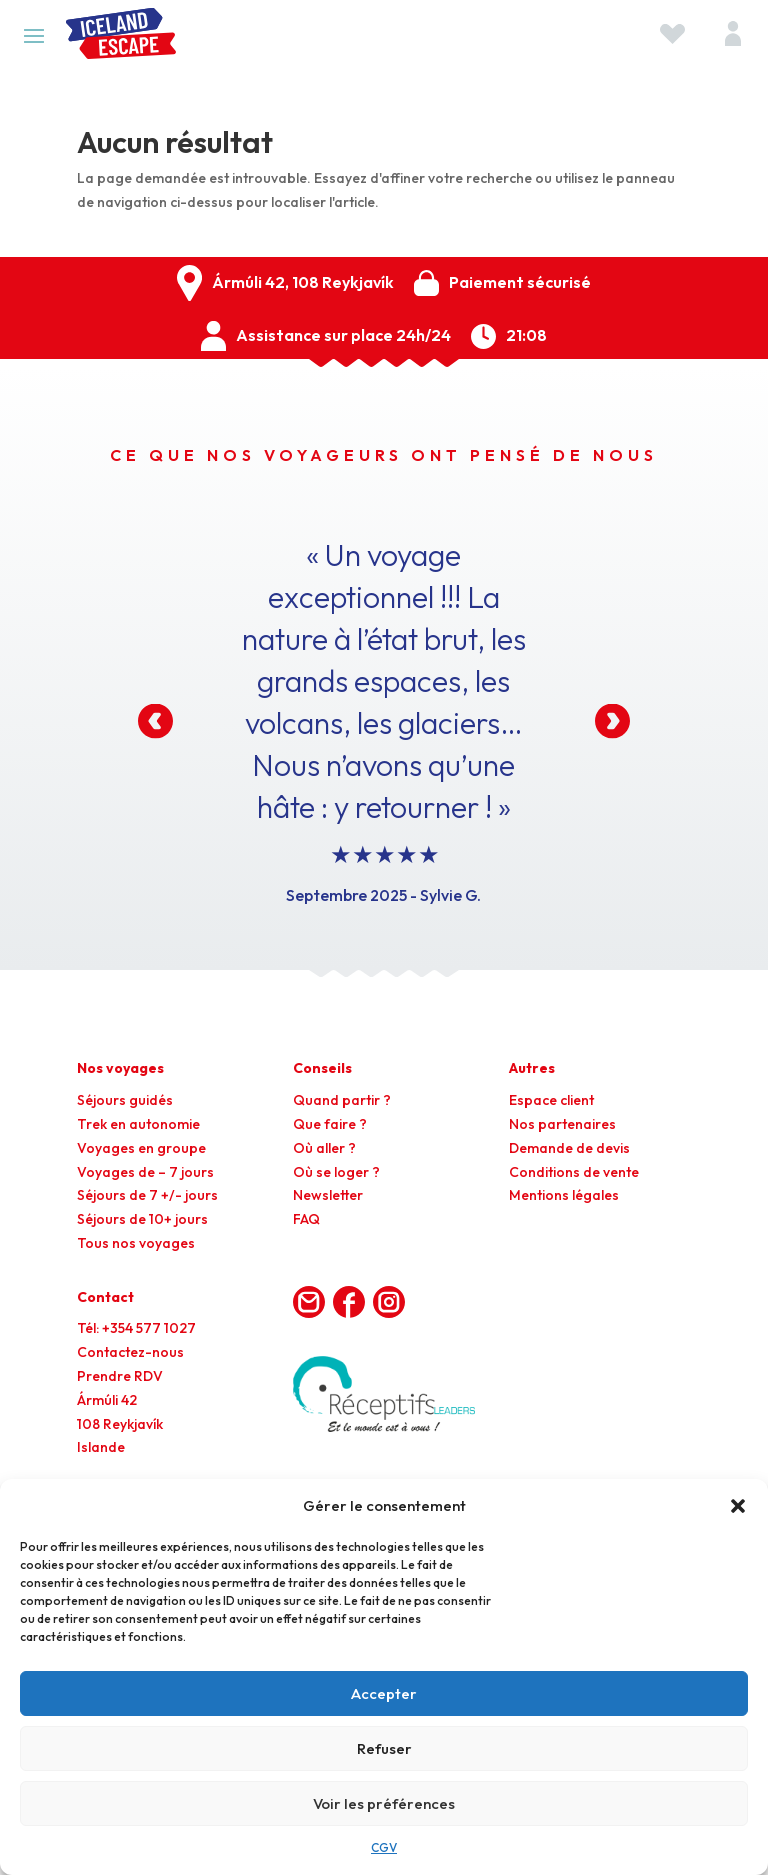  What do you see at coordinates (142, 1219) in the screenshot?
I see `Séjours de 10+ jours` at bounding box center [142, 1219].